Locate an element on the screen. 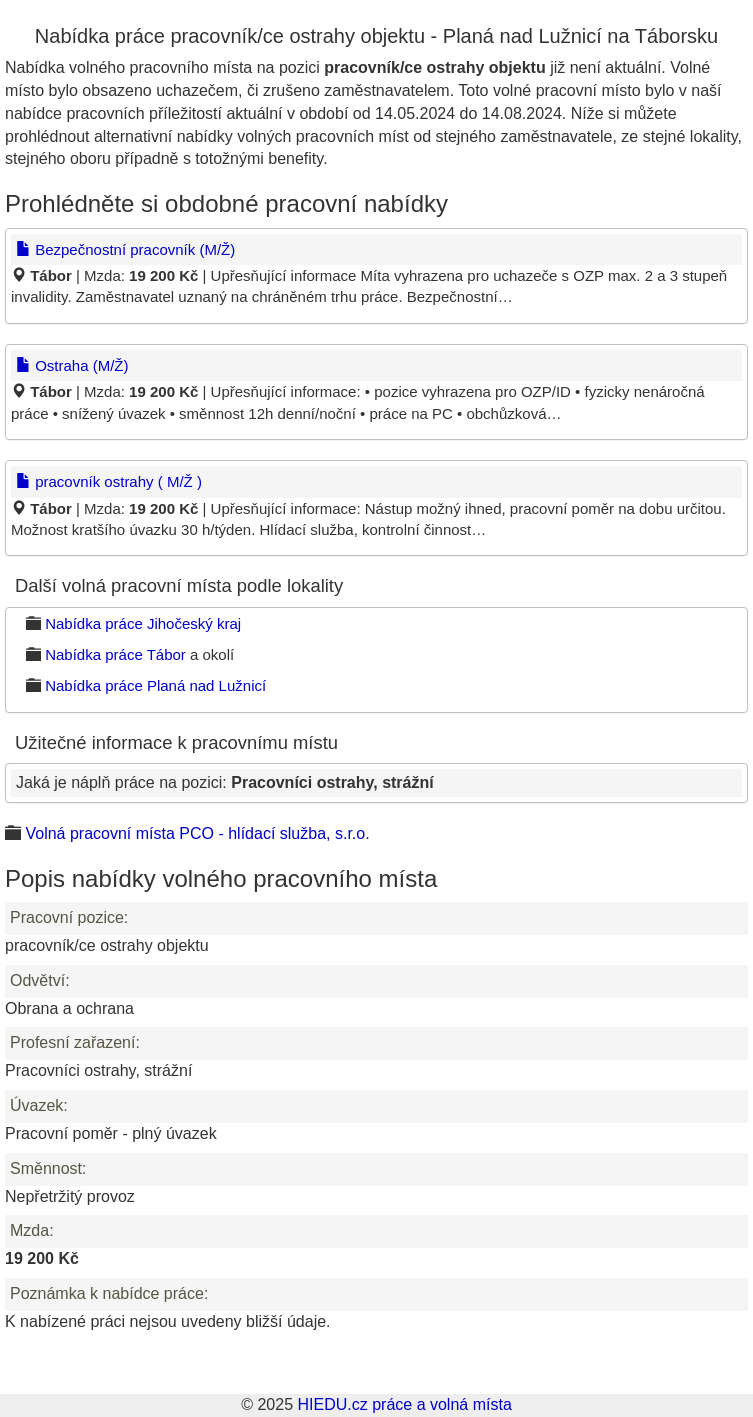 This screenshot has height=1417, width=753. Volná pracovní místa PCO - hlídací služba, s.r.o. is located at coordinates (197, 833).